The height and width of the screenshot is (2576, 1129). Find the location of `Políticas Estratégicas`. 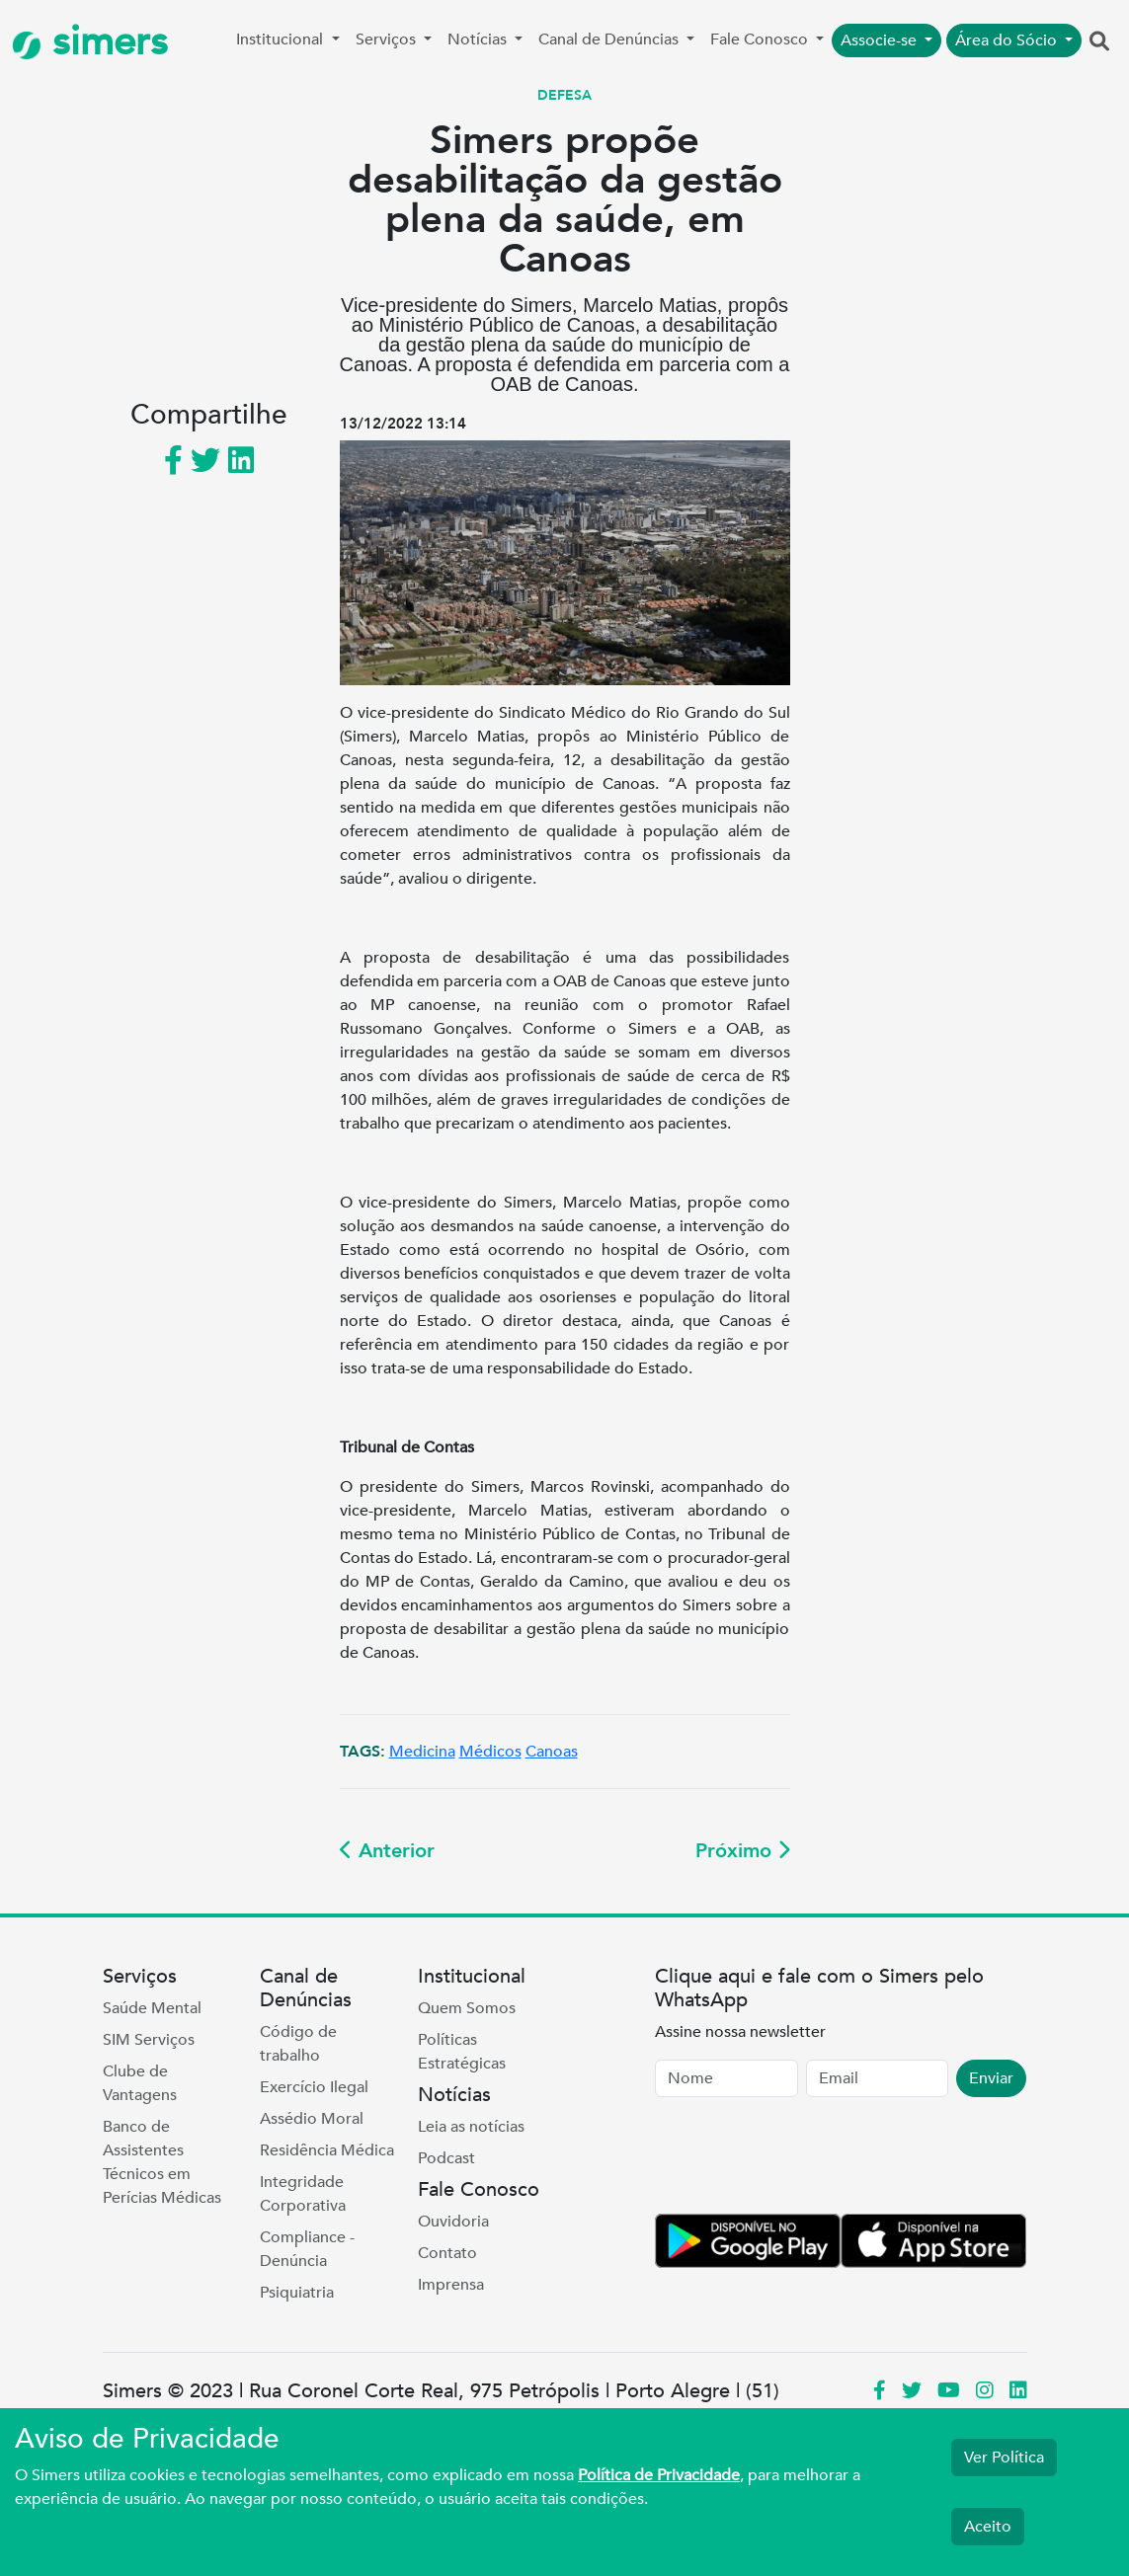

Políticas Estratégicas is located at coordinates (462, 2051).